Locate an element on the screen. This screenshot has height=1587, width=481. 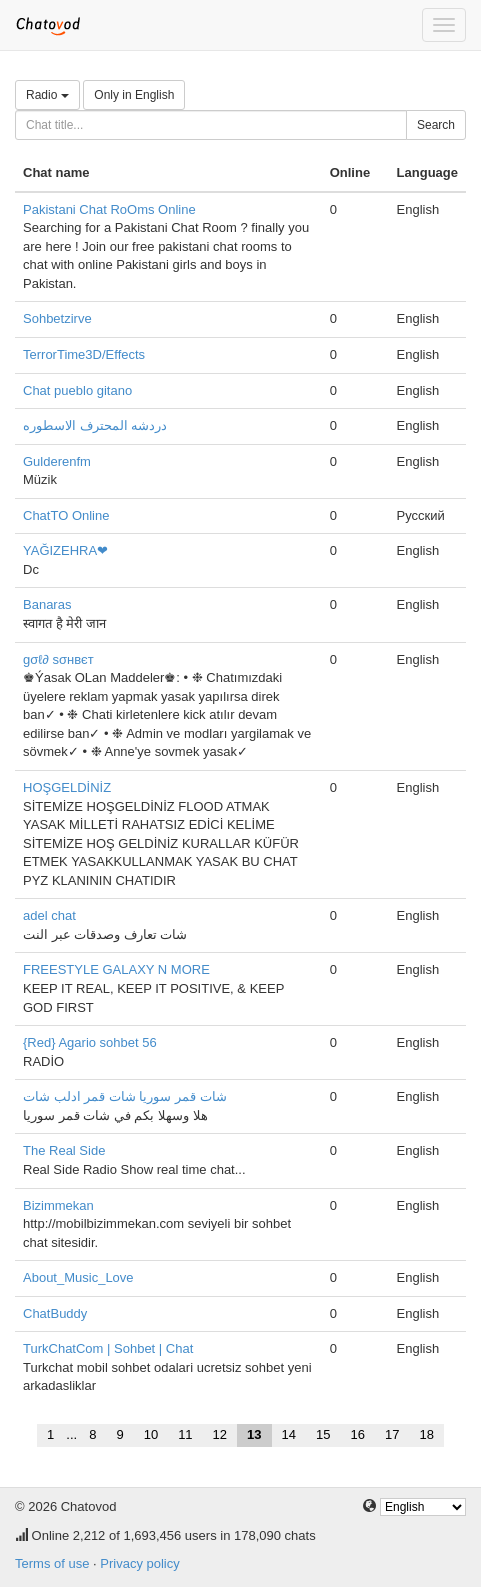
About_Music_Love is located at coordinates (78, 1277).